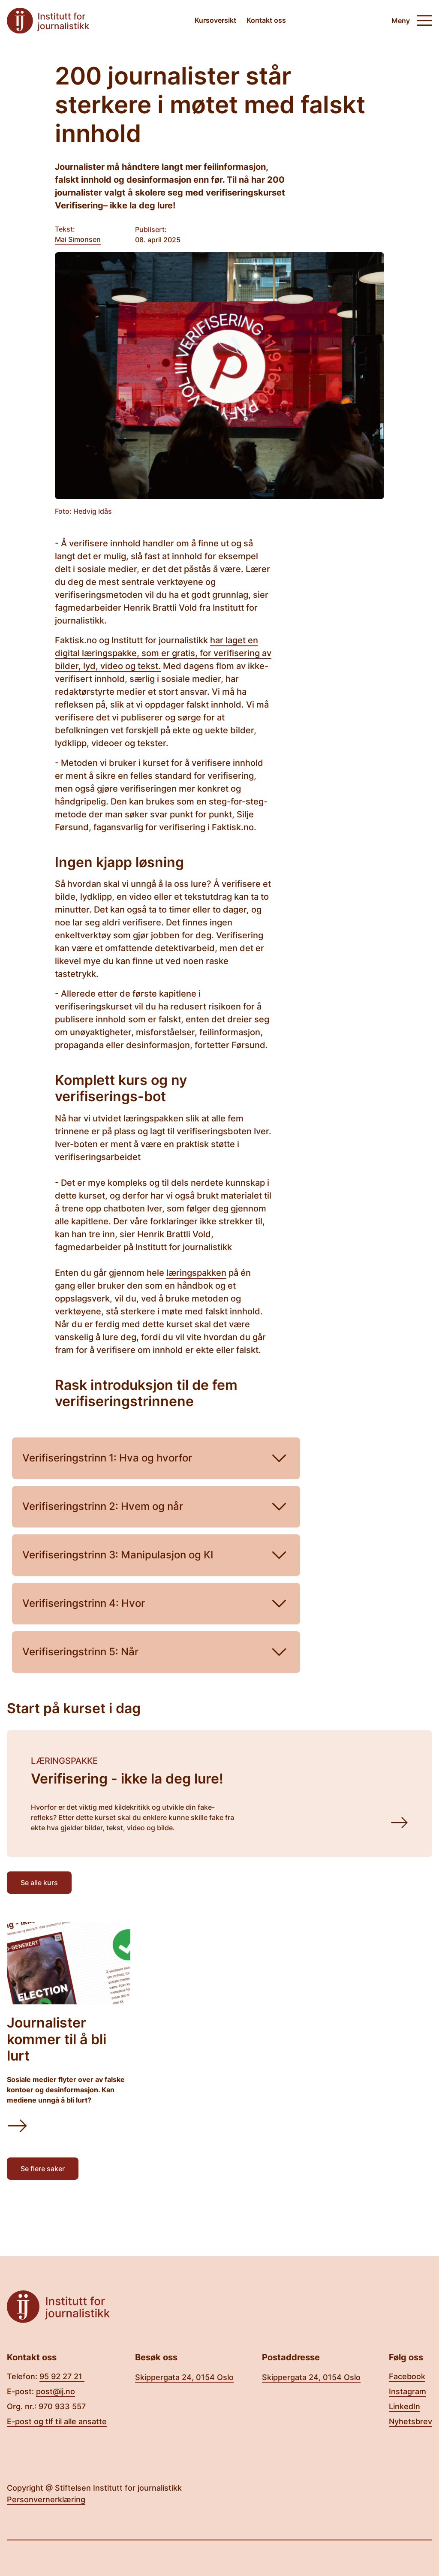 The width and height of the screenshot is (439, 2576). What do you see at coordinates (156, 1603) in the screenshot?
I see `Verifiseringstrinn 4: Hvor` at bounding box center [156, 1603].